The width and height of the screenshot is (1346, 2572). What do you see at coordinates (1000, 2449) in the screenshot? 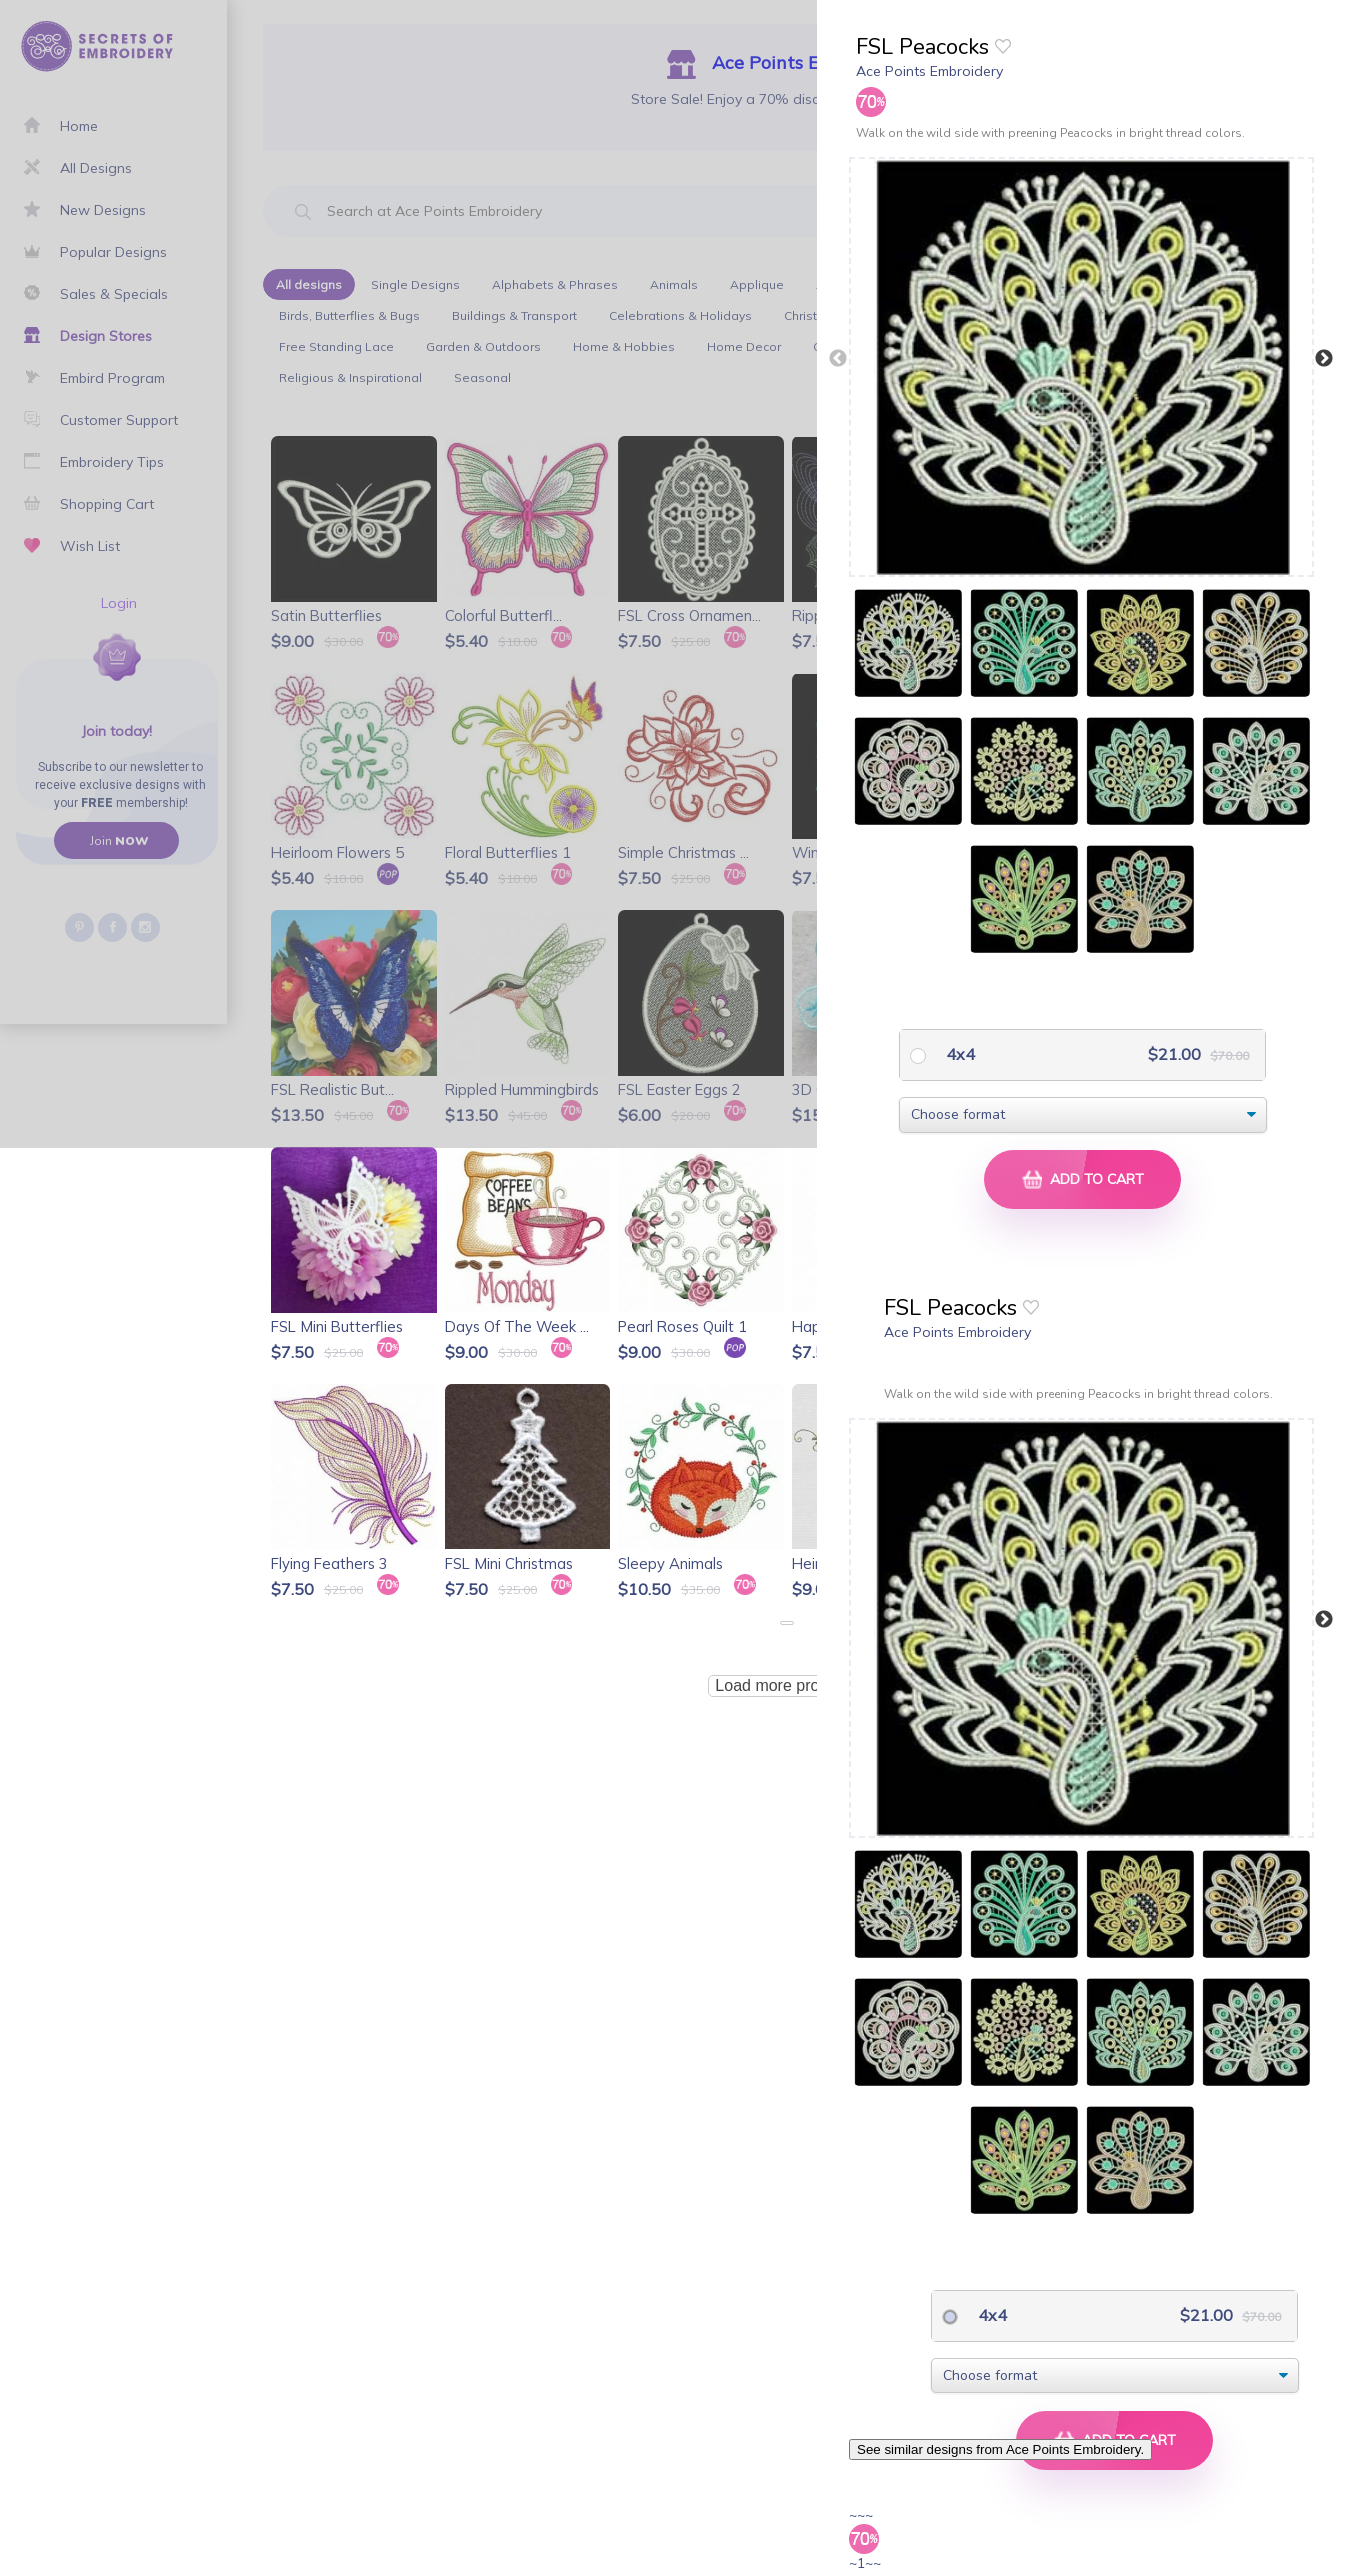
I see `See similar designs from Ace Points Embroidery.` at bounding box center [1000, 2449].